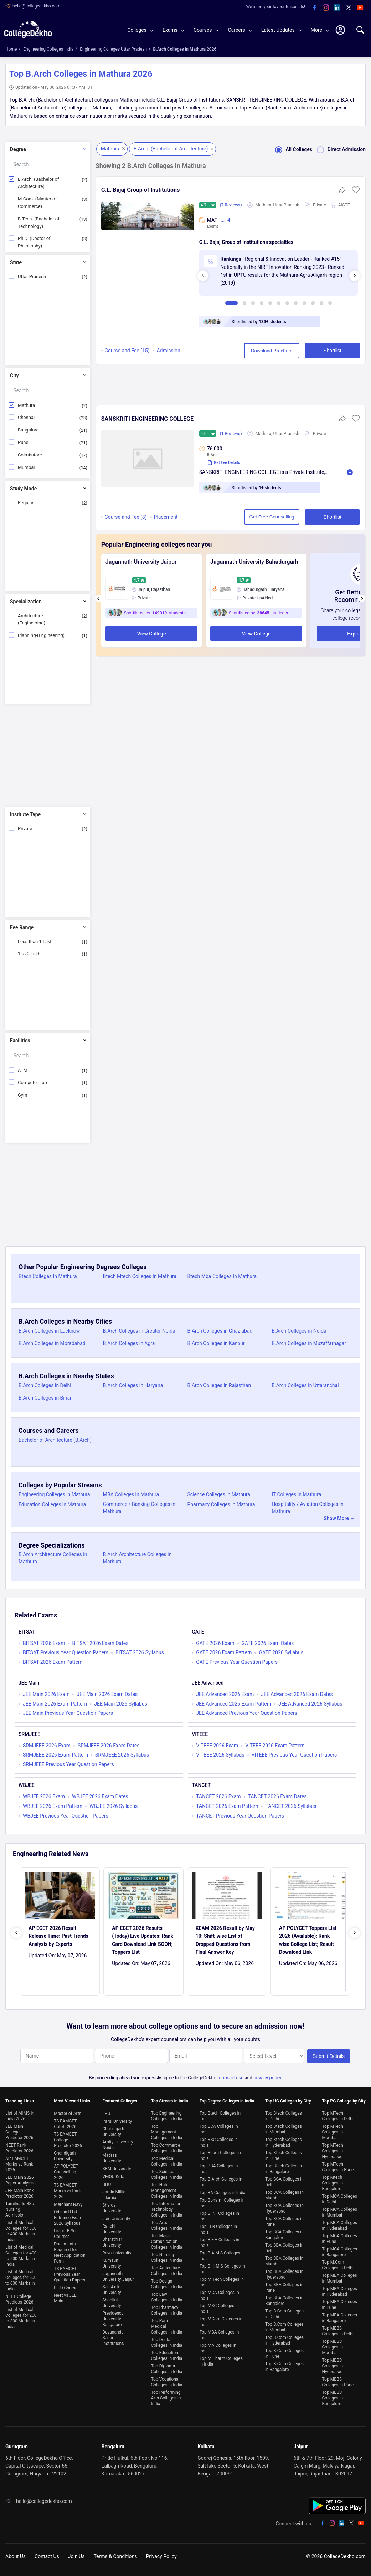 This screenshot has width=371, height=2576. Describe the element at coordinates (68, 2204) in the screenshot. I see `Merchant Navy` at that location.